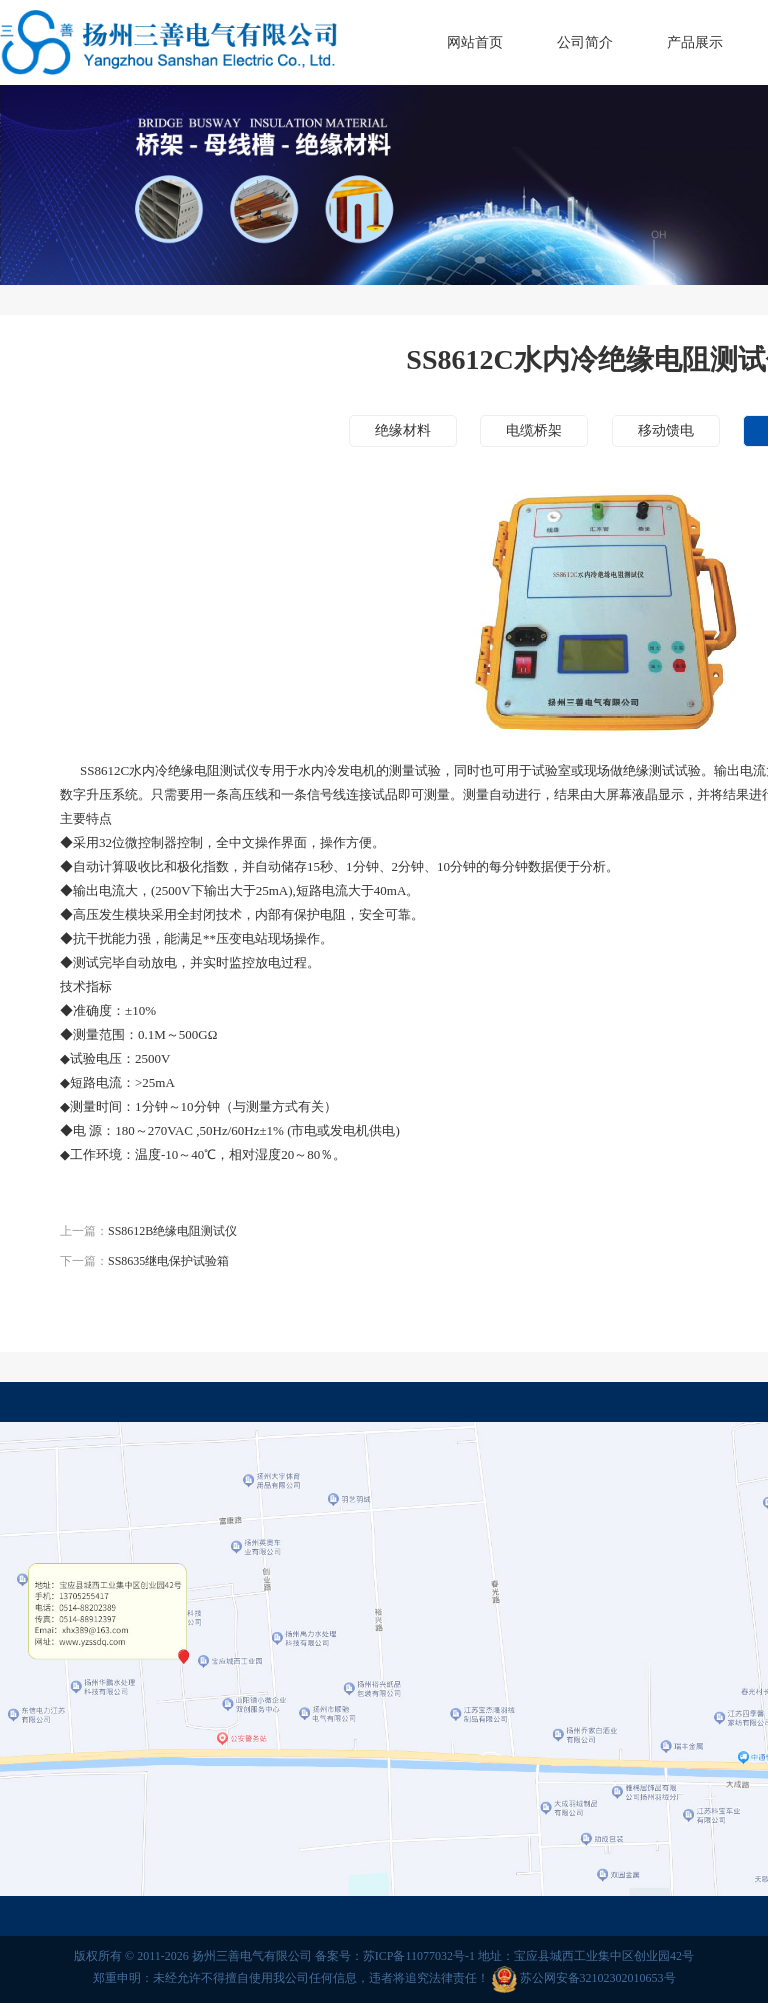 The width and height of the screenshot is (768, 2003). I want to click on 绝缘材料, so click(403, 430).